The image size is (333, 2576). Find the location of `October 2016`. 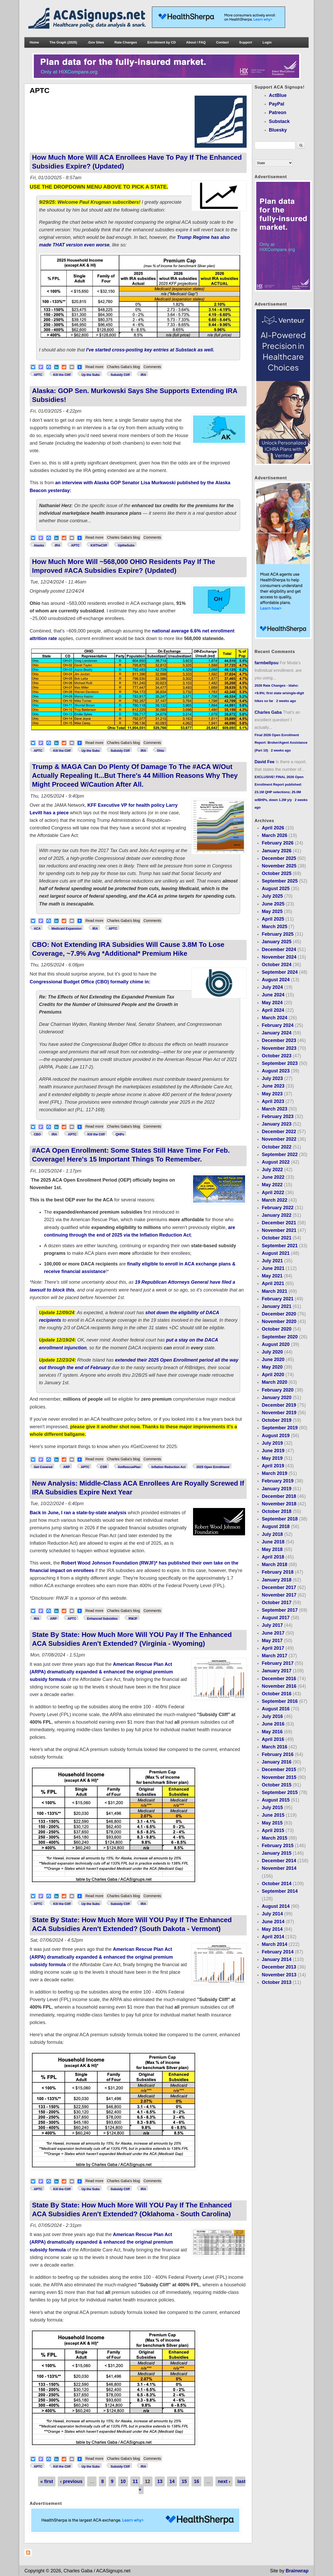

October 2016 is located at coordinates (276, 1693).